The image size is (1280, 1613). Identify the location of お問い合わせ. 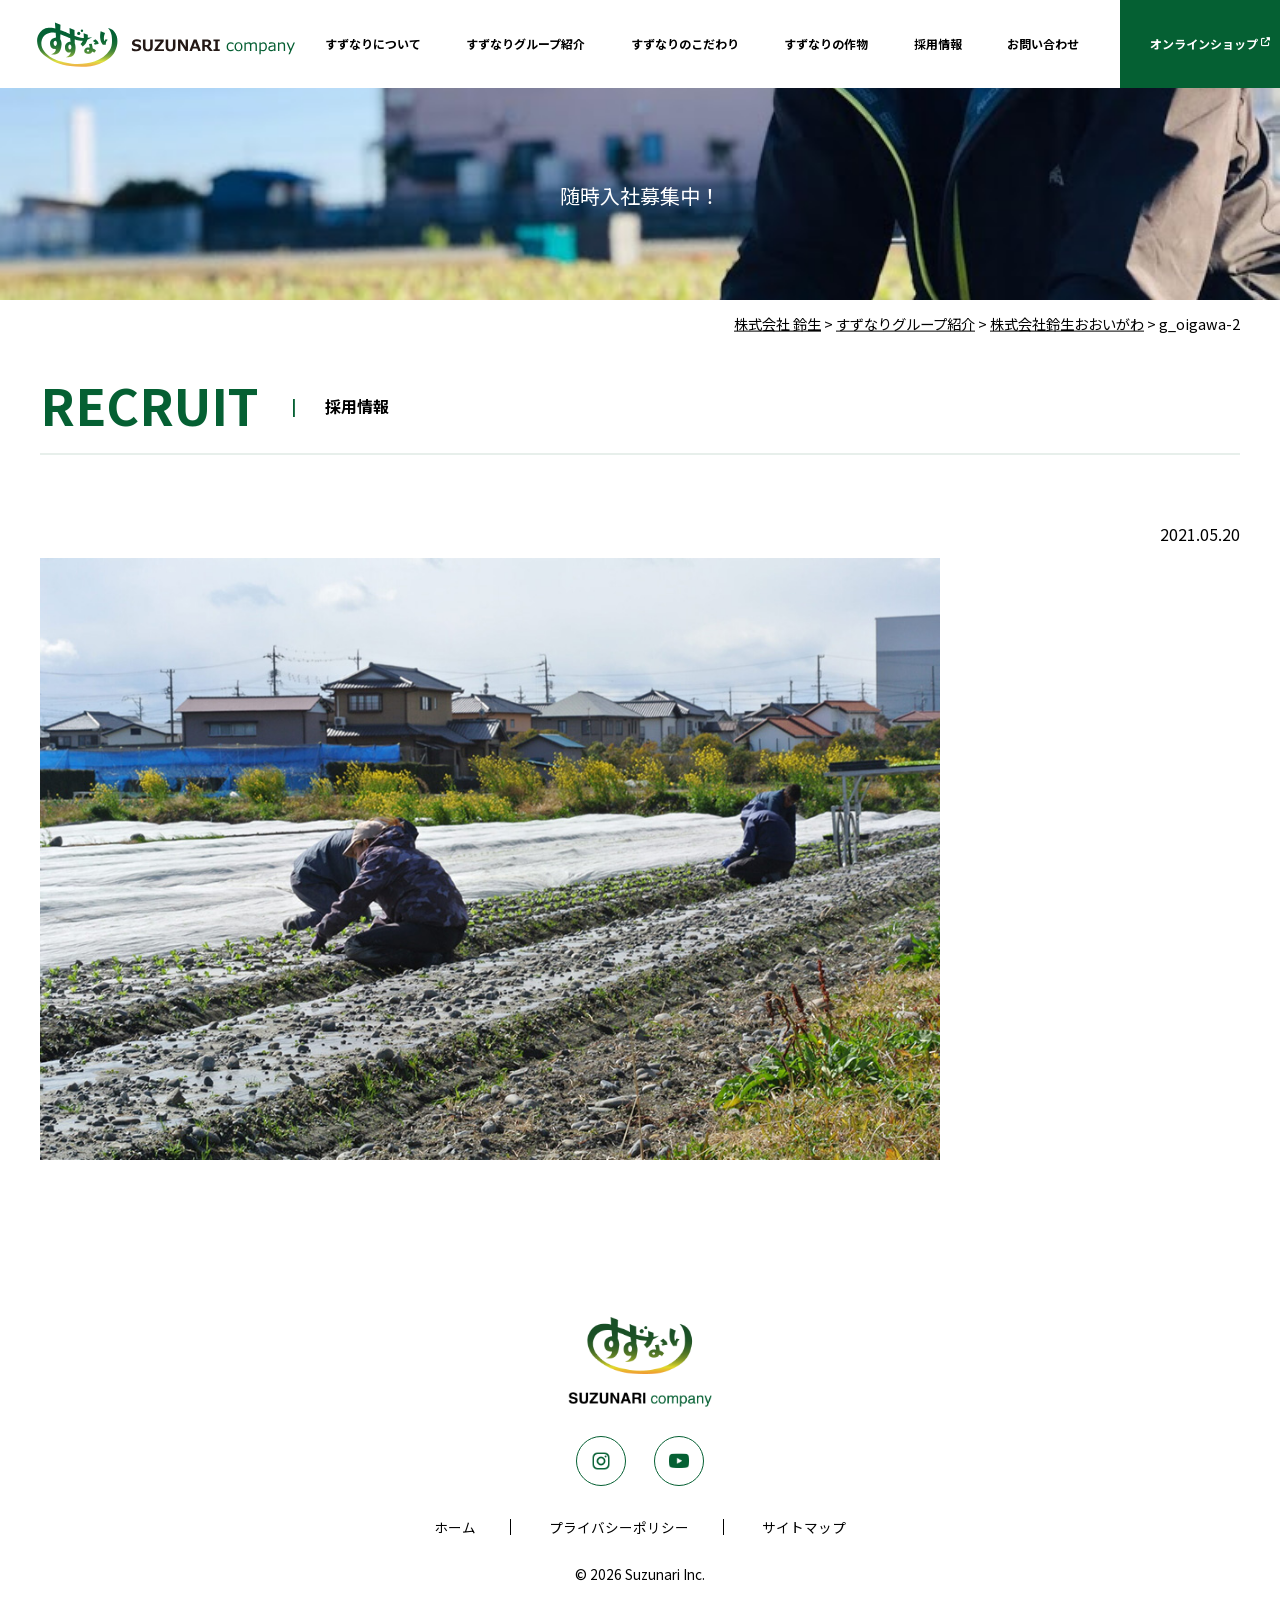
(1043, 43).